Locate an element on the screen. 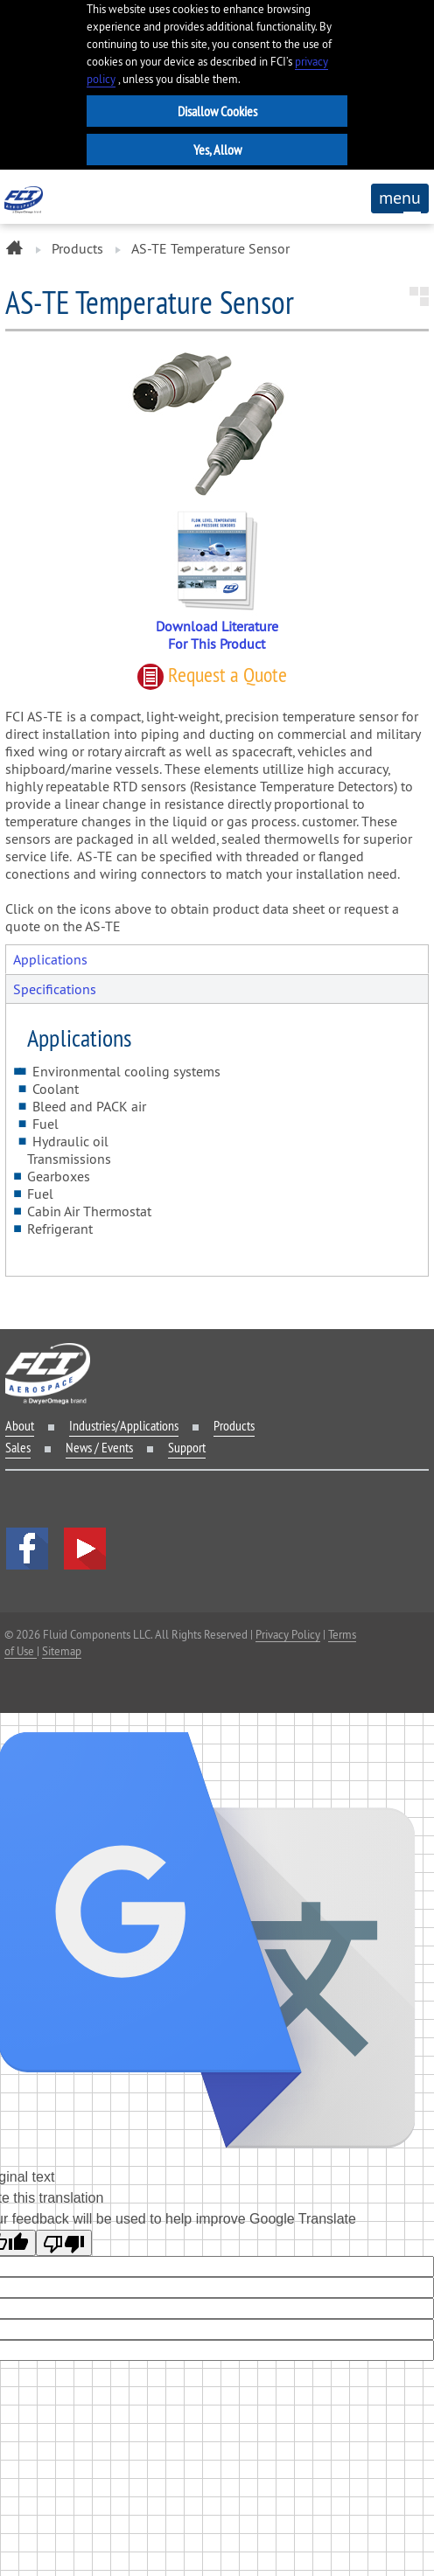 This screenshot has width=434, height=2576. Request quote is located at coordinates (212, 674).